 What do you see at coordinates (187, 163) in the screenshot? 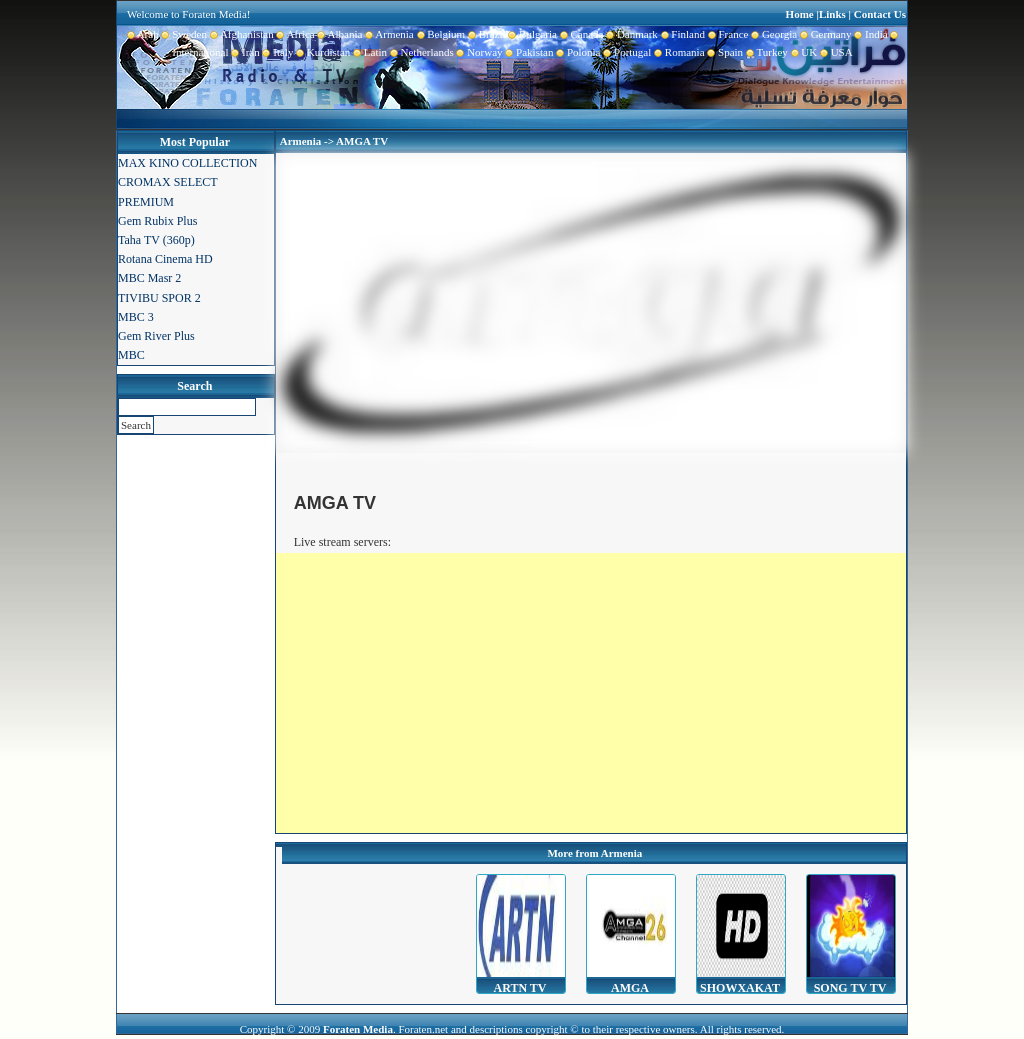
I see `MAX KINO COLLECTION` at bounding box center [187, 163].